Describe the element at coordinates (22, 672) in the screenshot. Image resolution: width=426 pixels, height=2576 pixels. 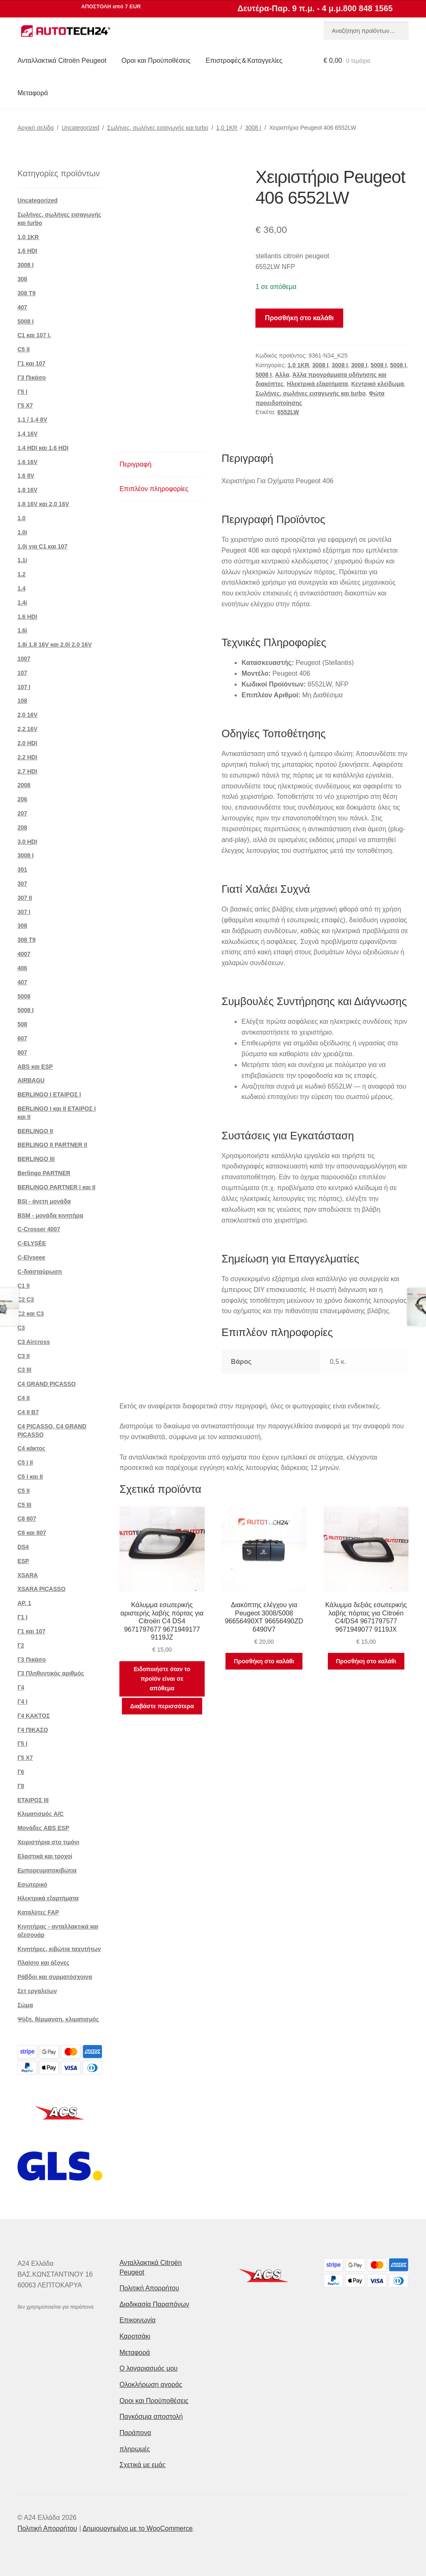
I see `107` at that location.